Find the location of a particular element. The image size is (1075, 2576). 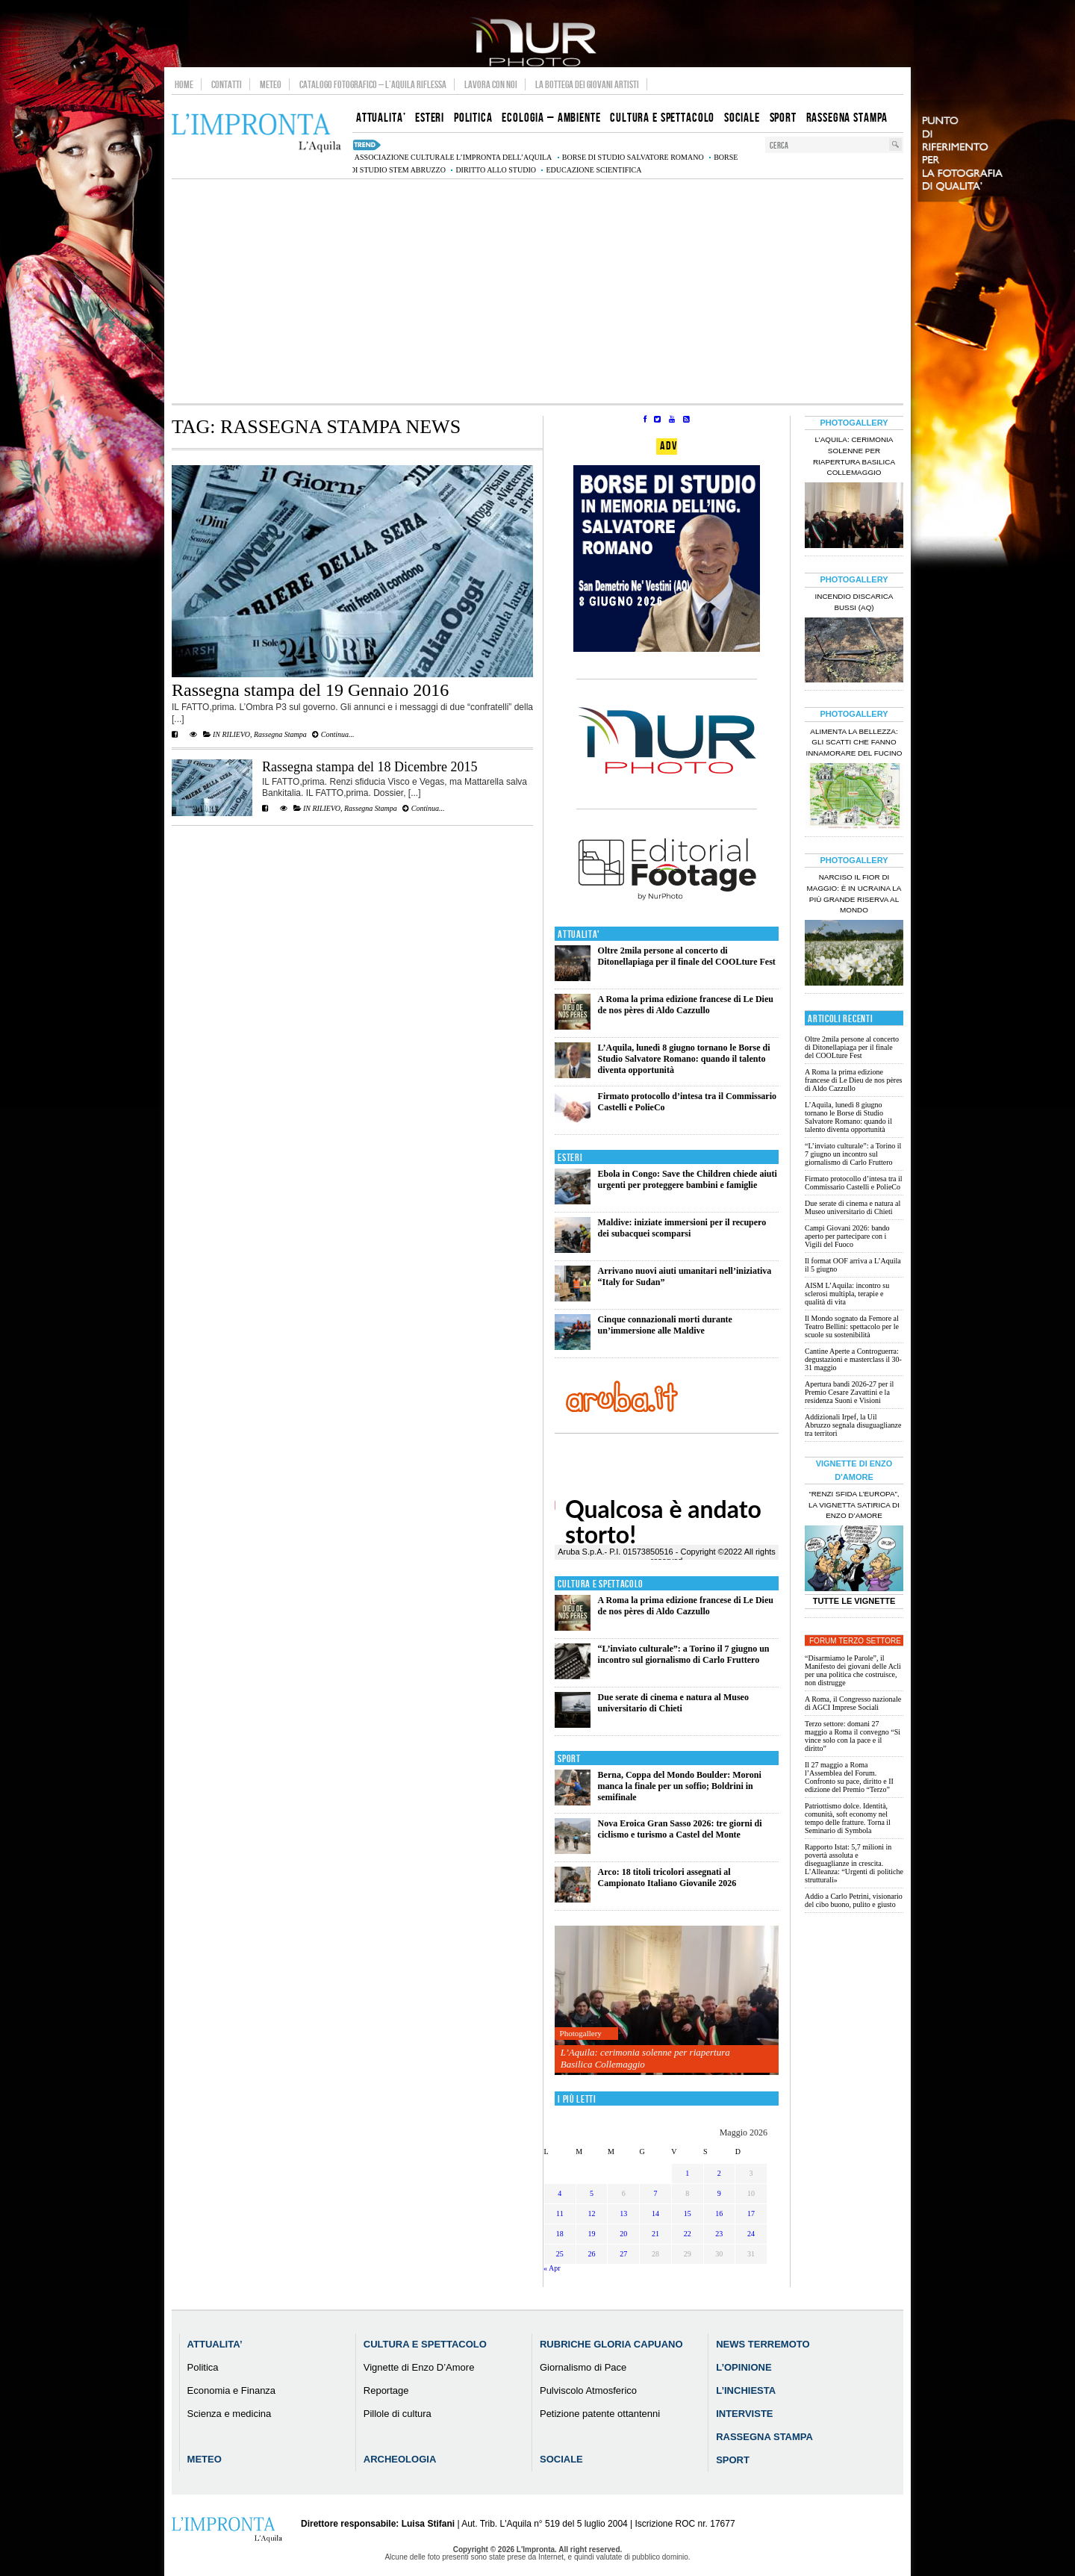

Addio a Carlo Petrini, visionario del cibo buono, pulito e giusto is located at coordinates (854, 1900).